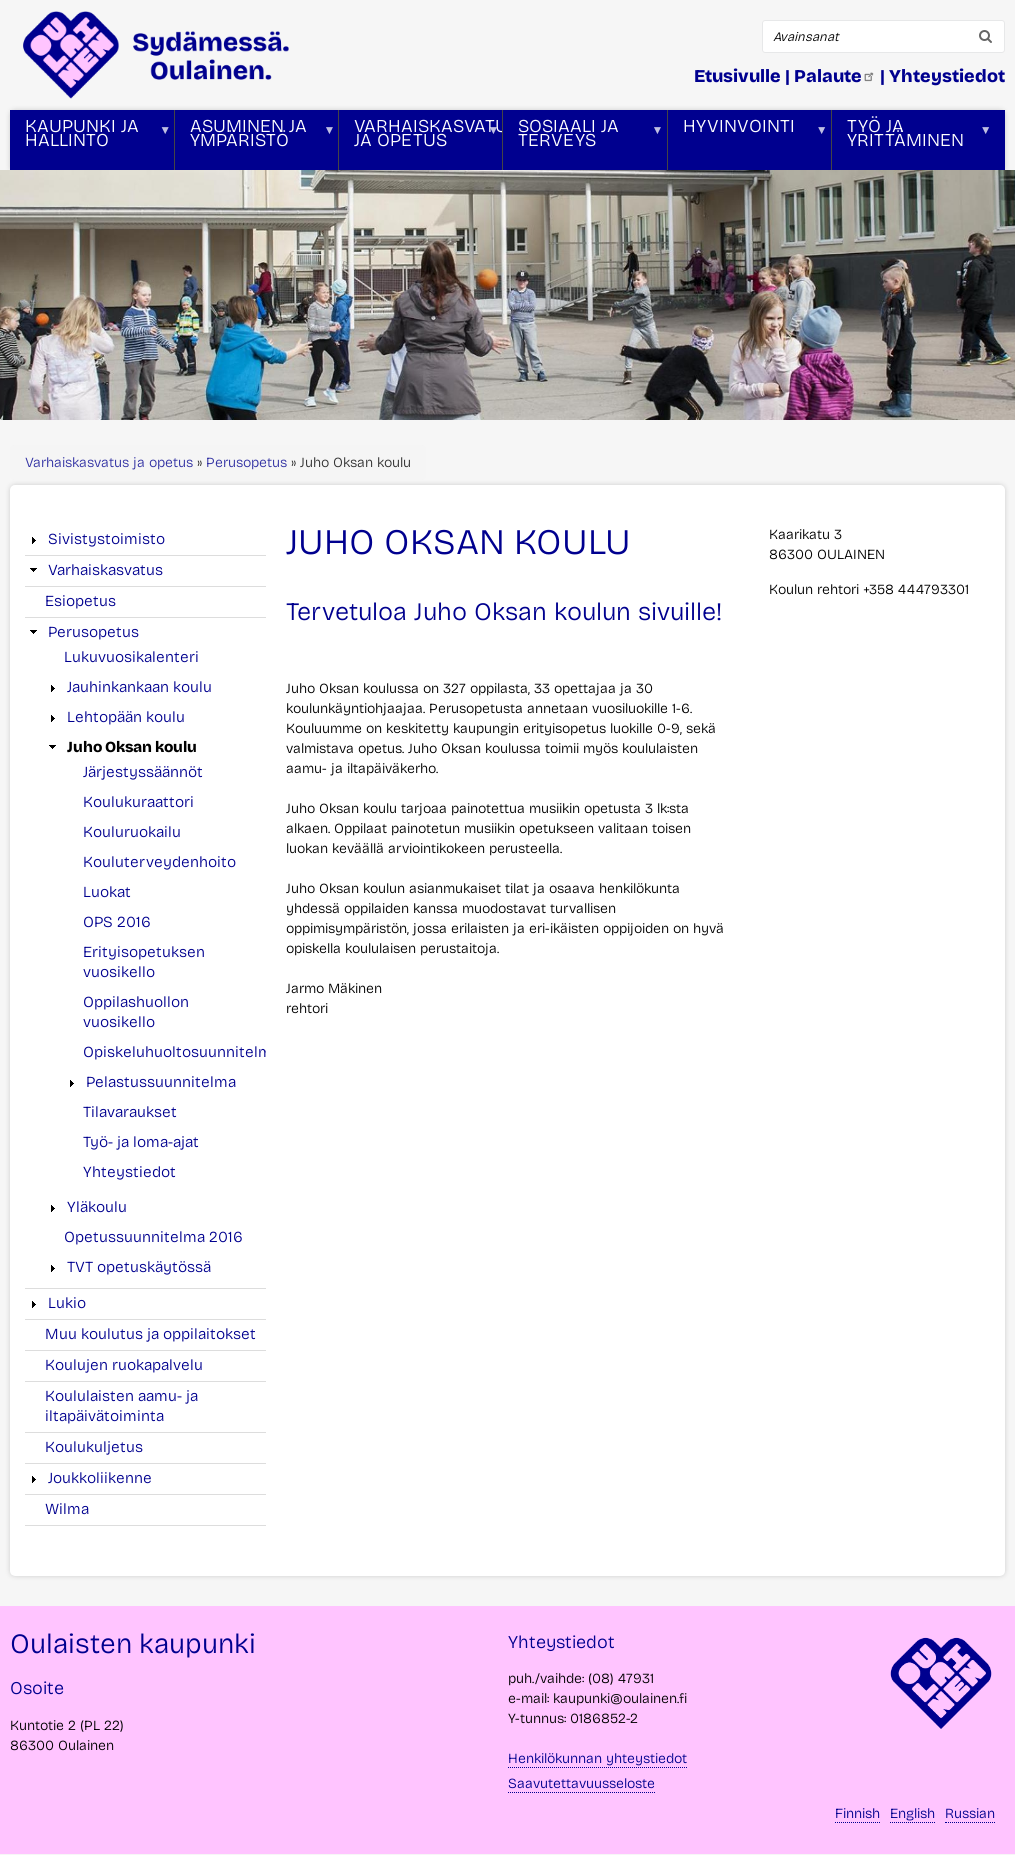 This screenshot has width=1015, height=1855. I want to click on Yhteystiedot, so click(129, 1172).